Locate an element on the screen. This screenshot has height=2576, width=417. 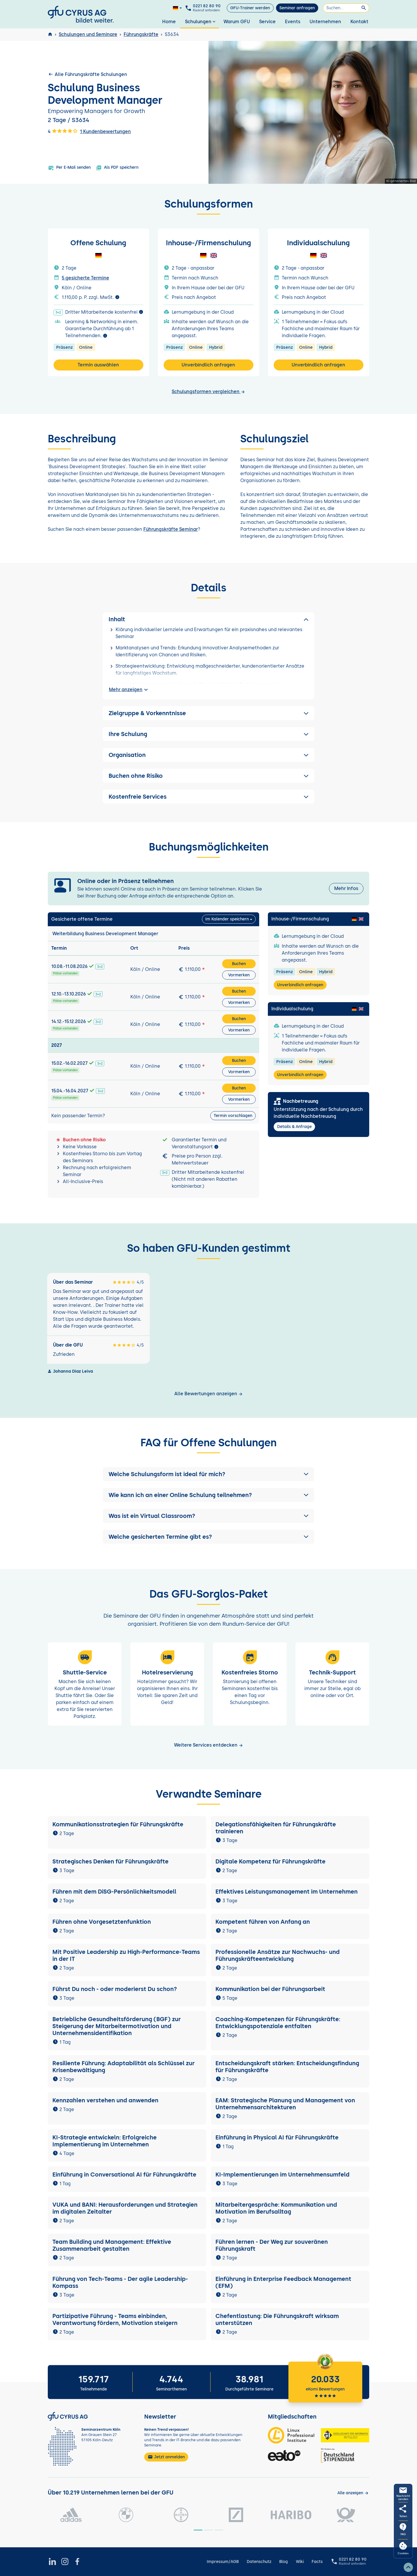
Team Building und Management: Effektive Zusammenarbeit gestalten is located at coordinates (111, 2245).